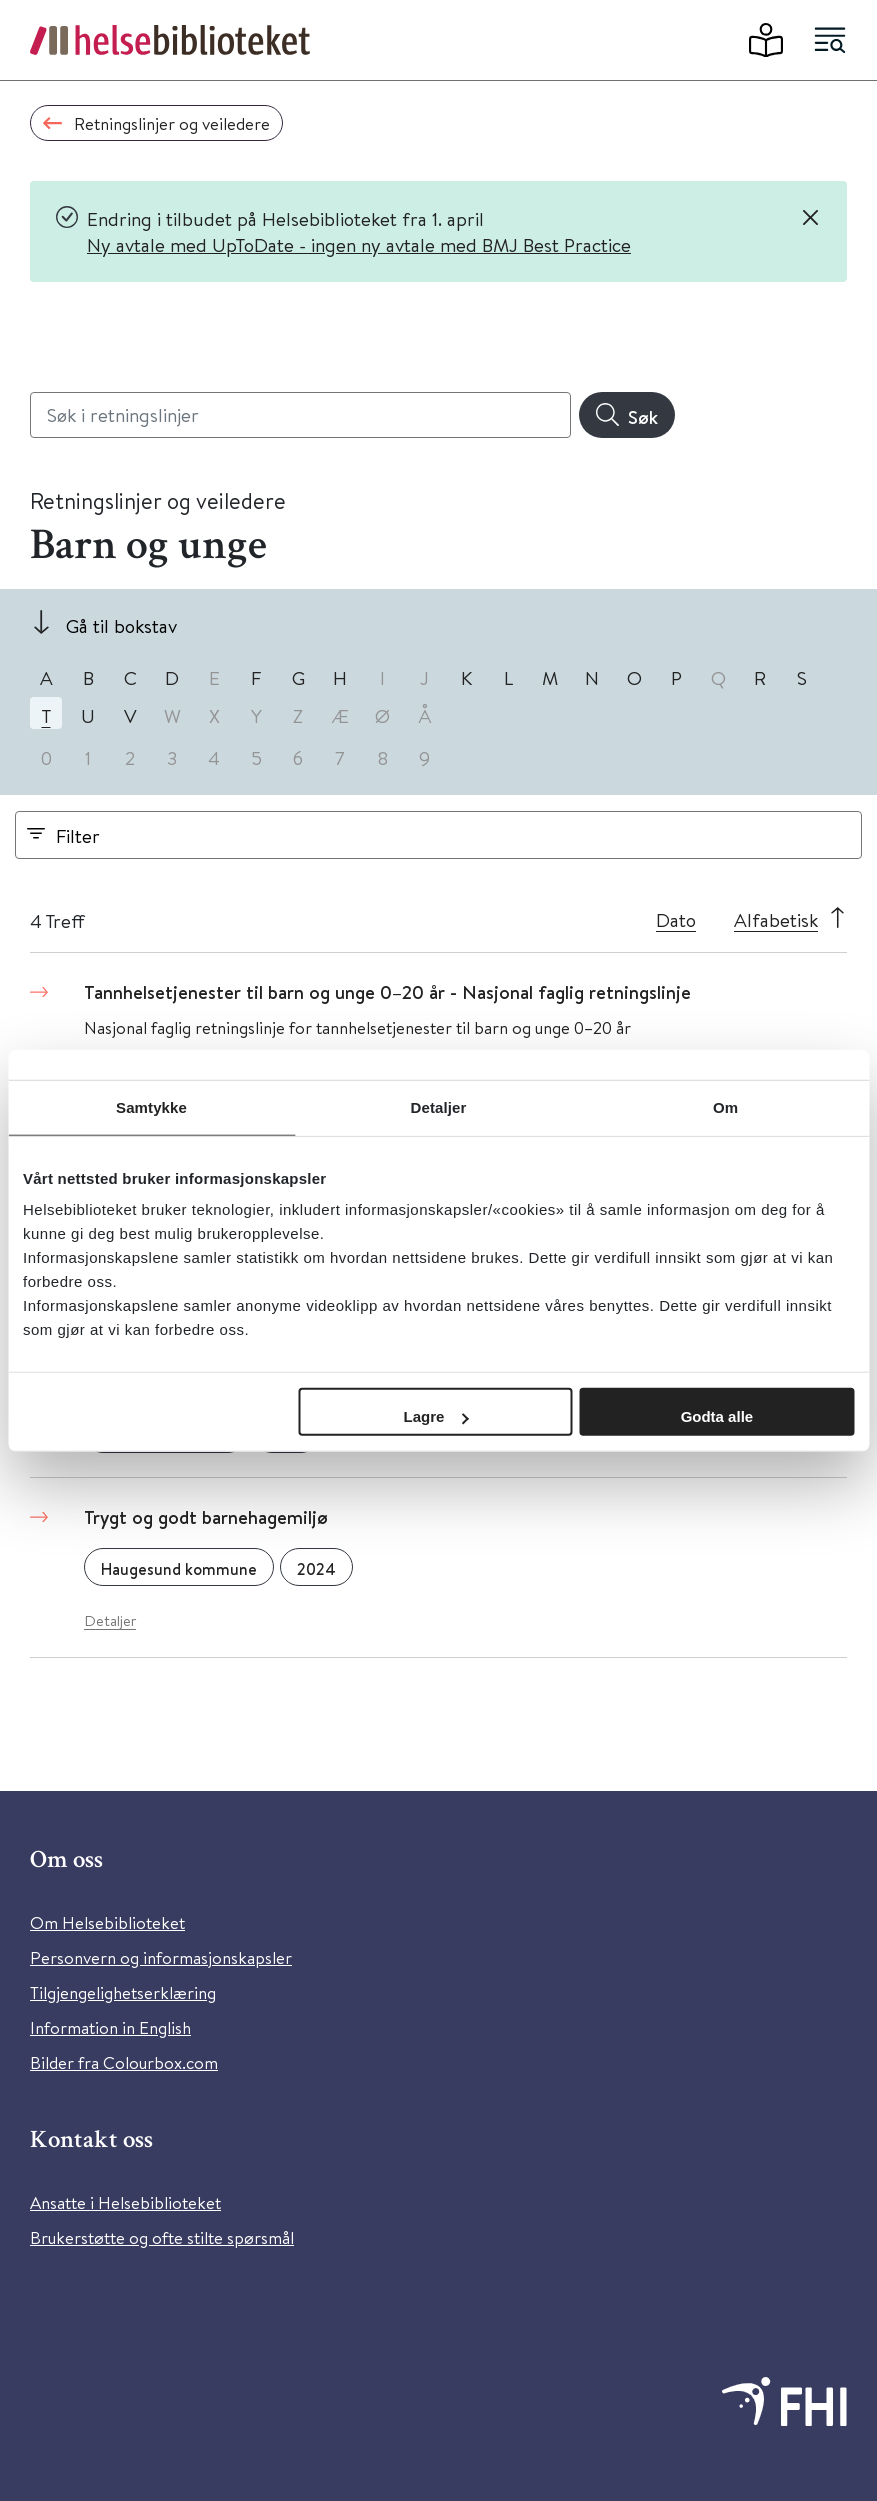 The image size is (877, 2501). Describe the element at coordinates (110, 1620) in the screenshot. I see `Detaljer` at that location.